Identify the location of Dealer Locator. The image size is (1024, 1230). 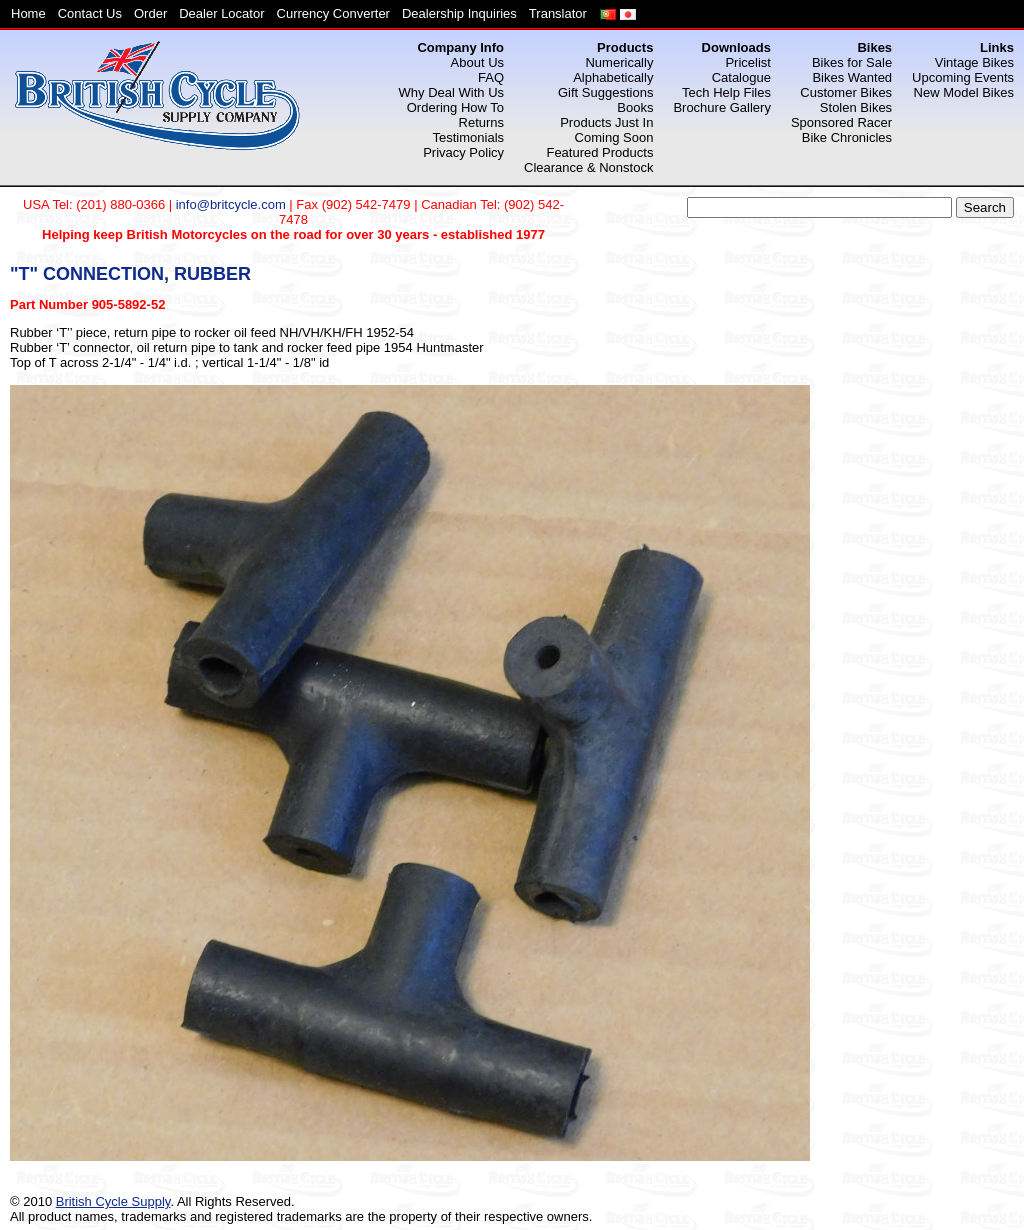
(221, 13).